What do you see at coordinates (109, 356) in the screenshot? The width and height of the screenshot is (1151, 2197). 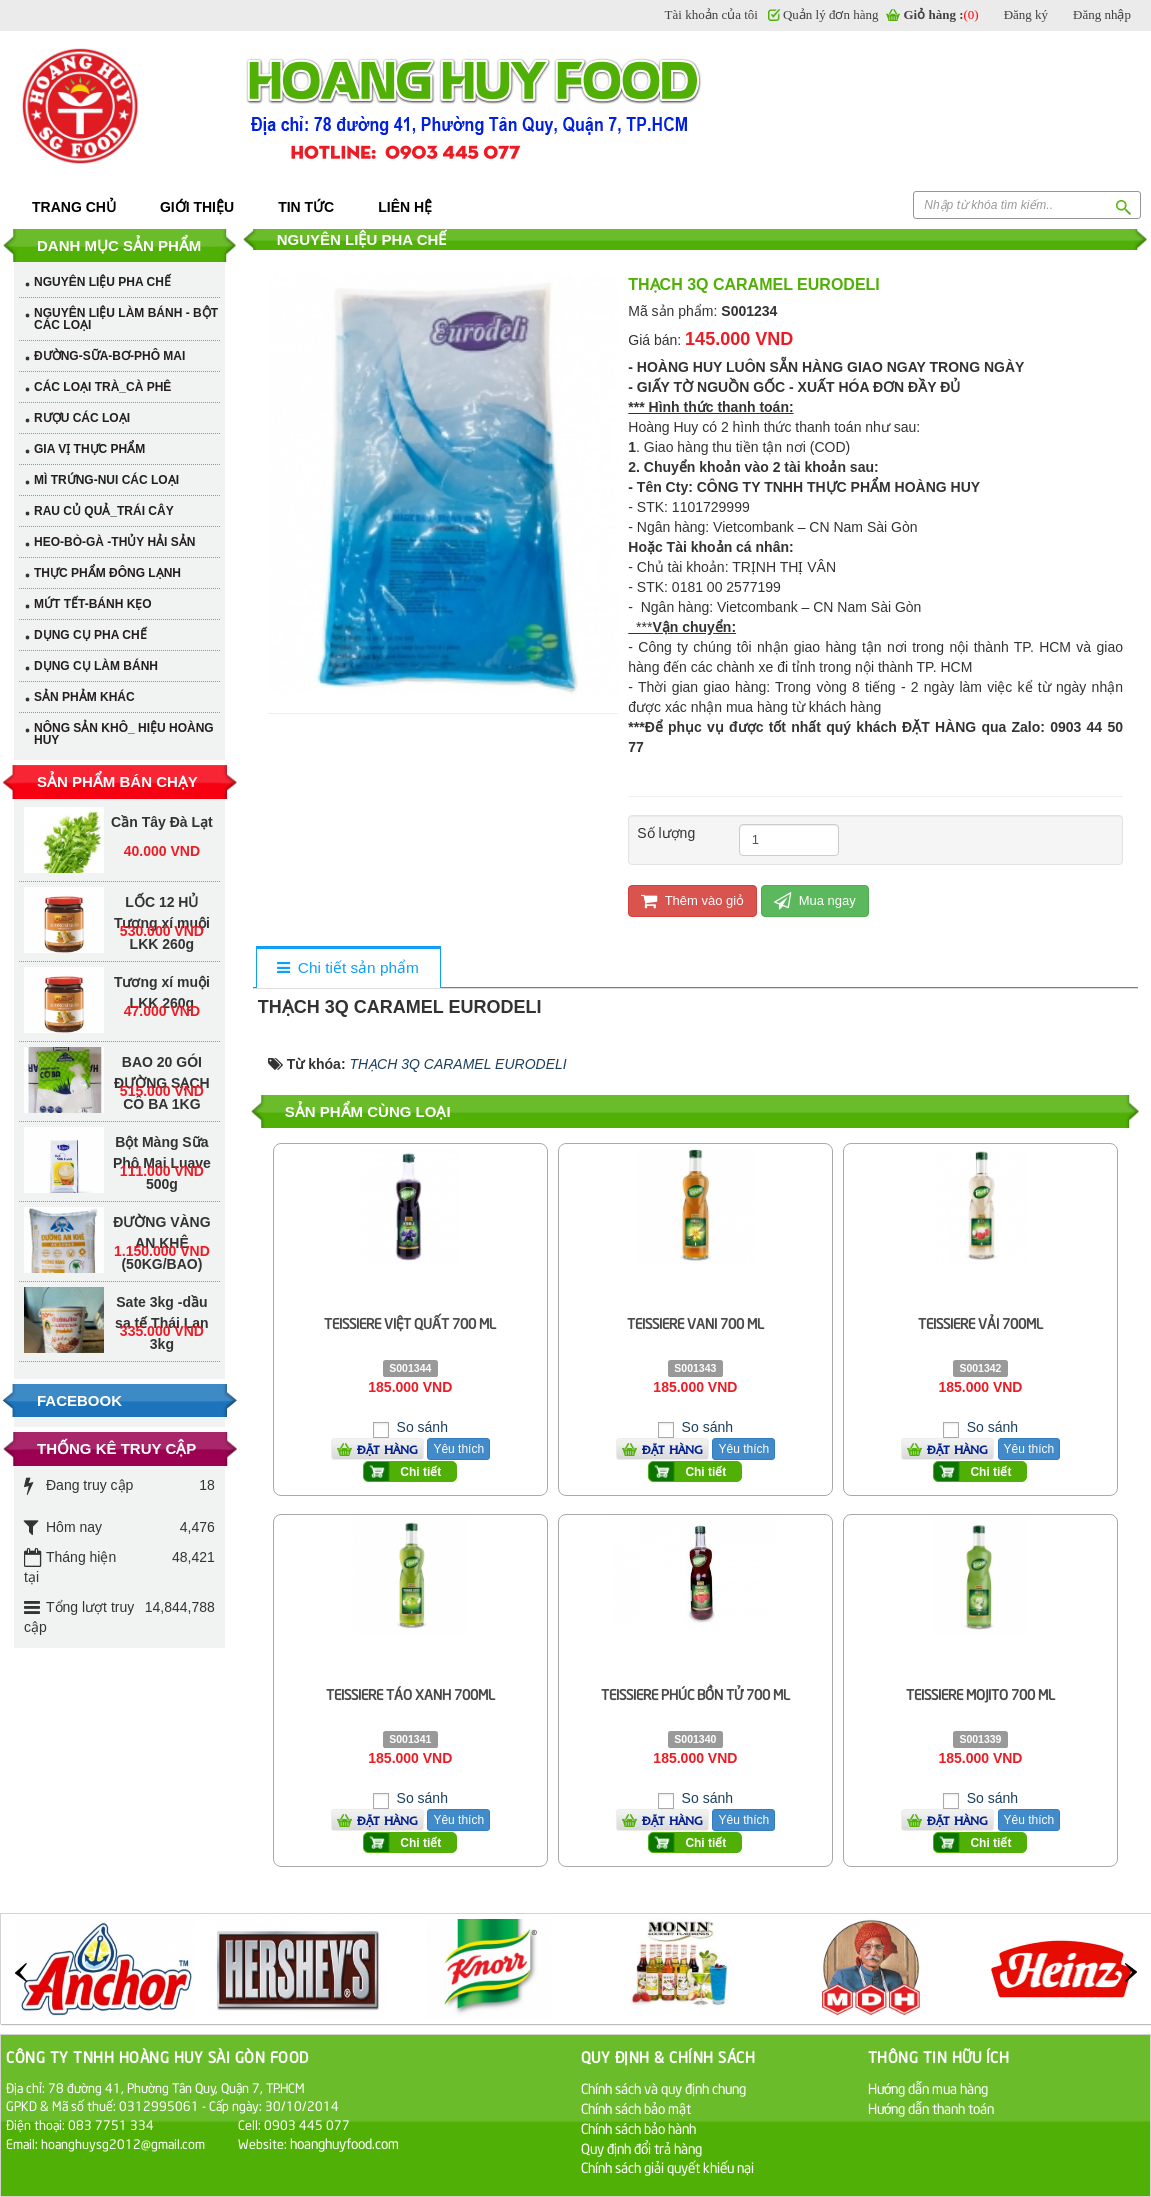 I see `ĐƯỜNG-SỮA-BƠ-PHÔ MAI` at bounding box center [109, 356].